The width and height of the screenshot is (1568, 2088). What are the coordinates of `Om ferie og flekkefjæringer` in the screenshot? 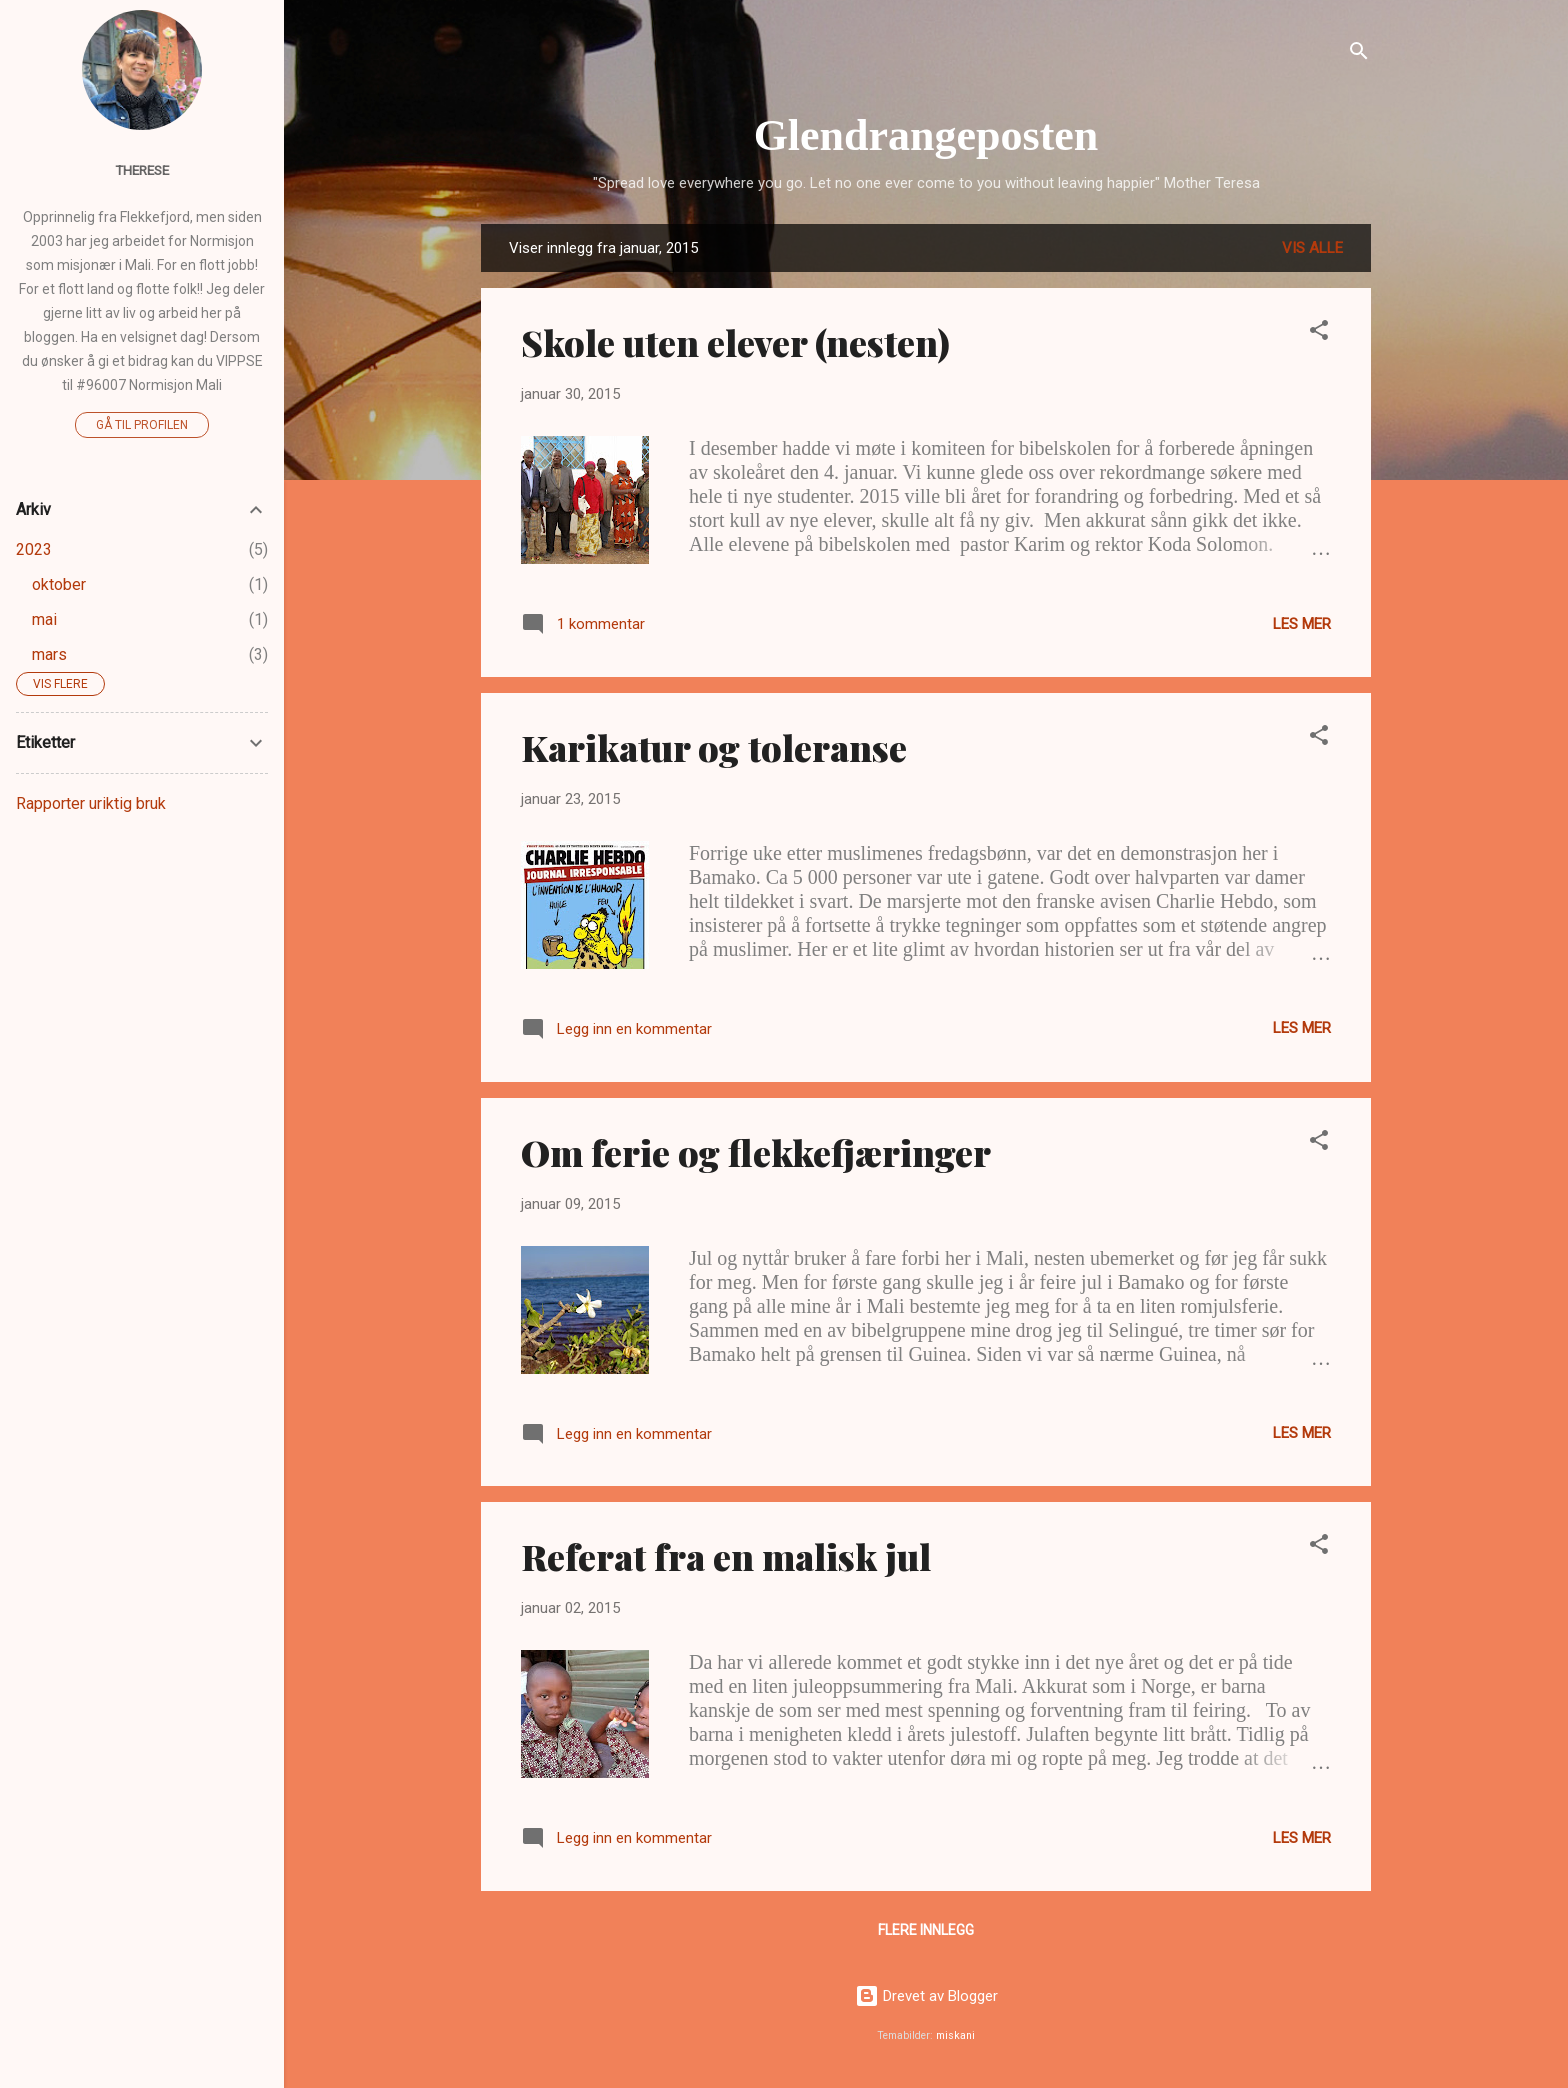 It's located at (756, 1152).